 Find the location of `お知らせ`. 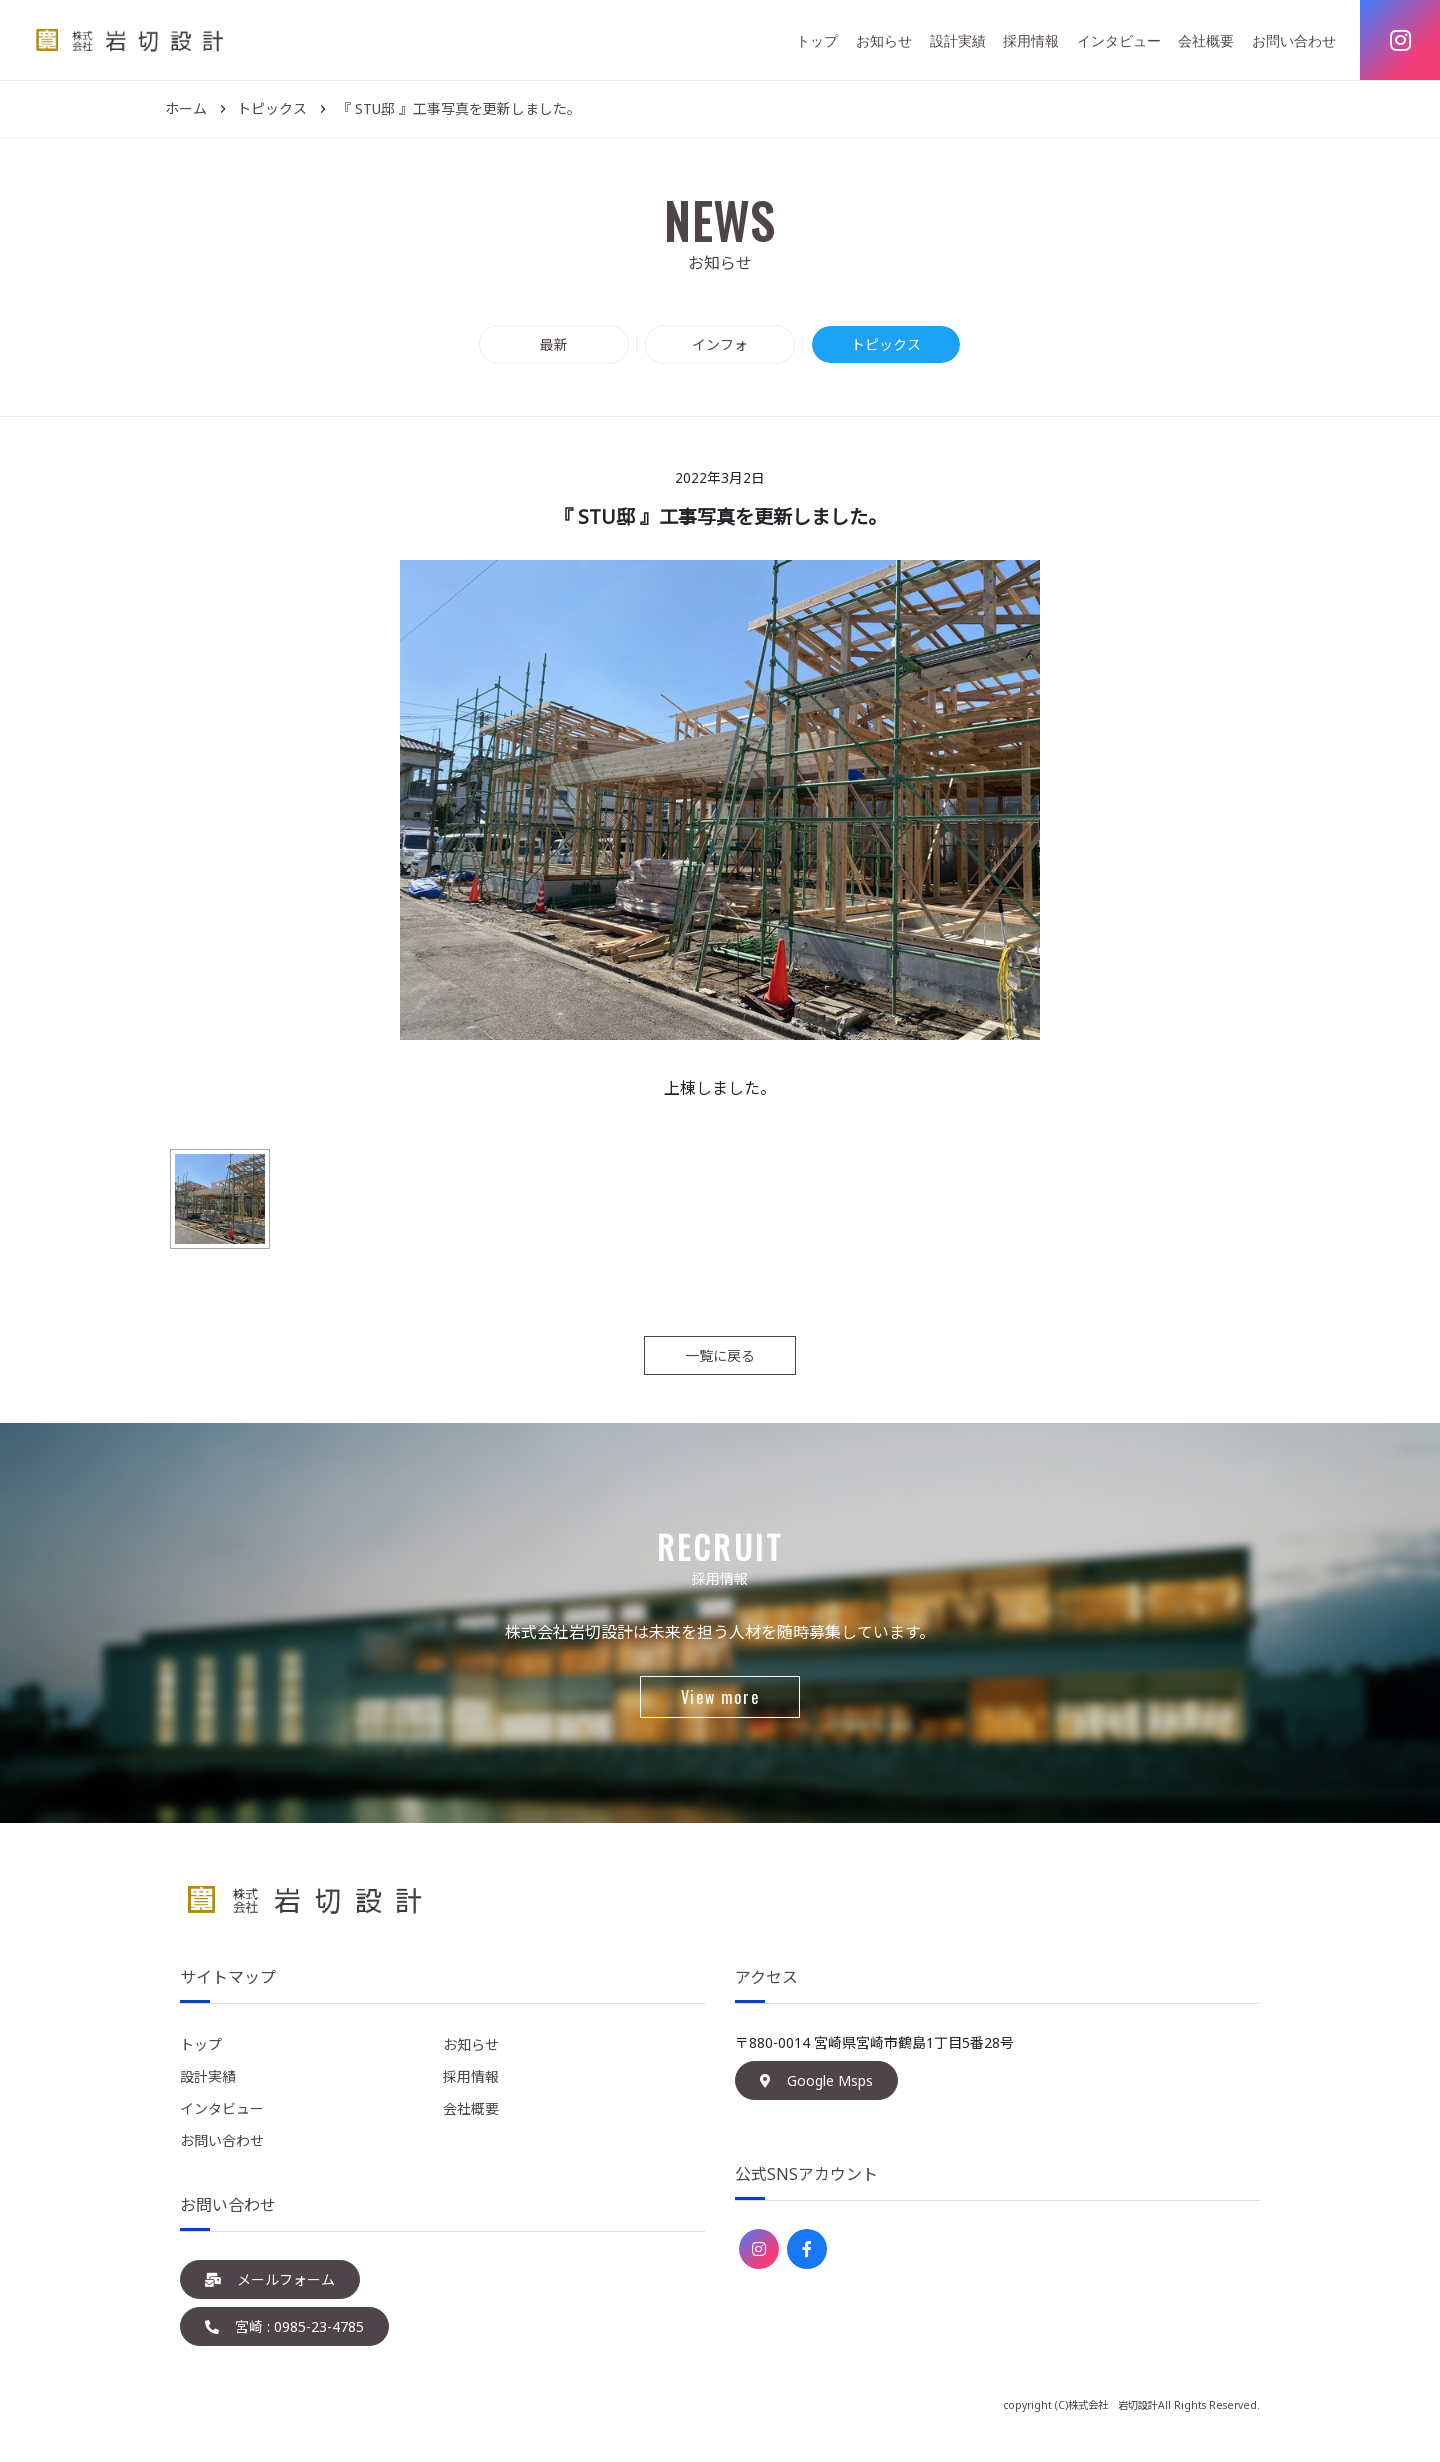

お知らせ is located at coordinates (884, 40).